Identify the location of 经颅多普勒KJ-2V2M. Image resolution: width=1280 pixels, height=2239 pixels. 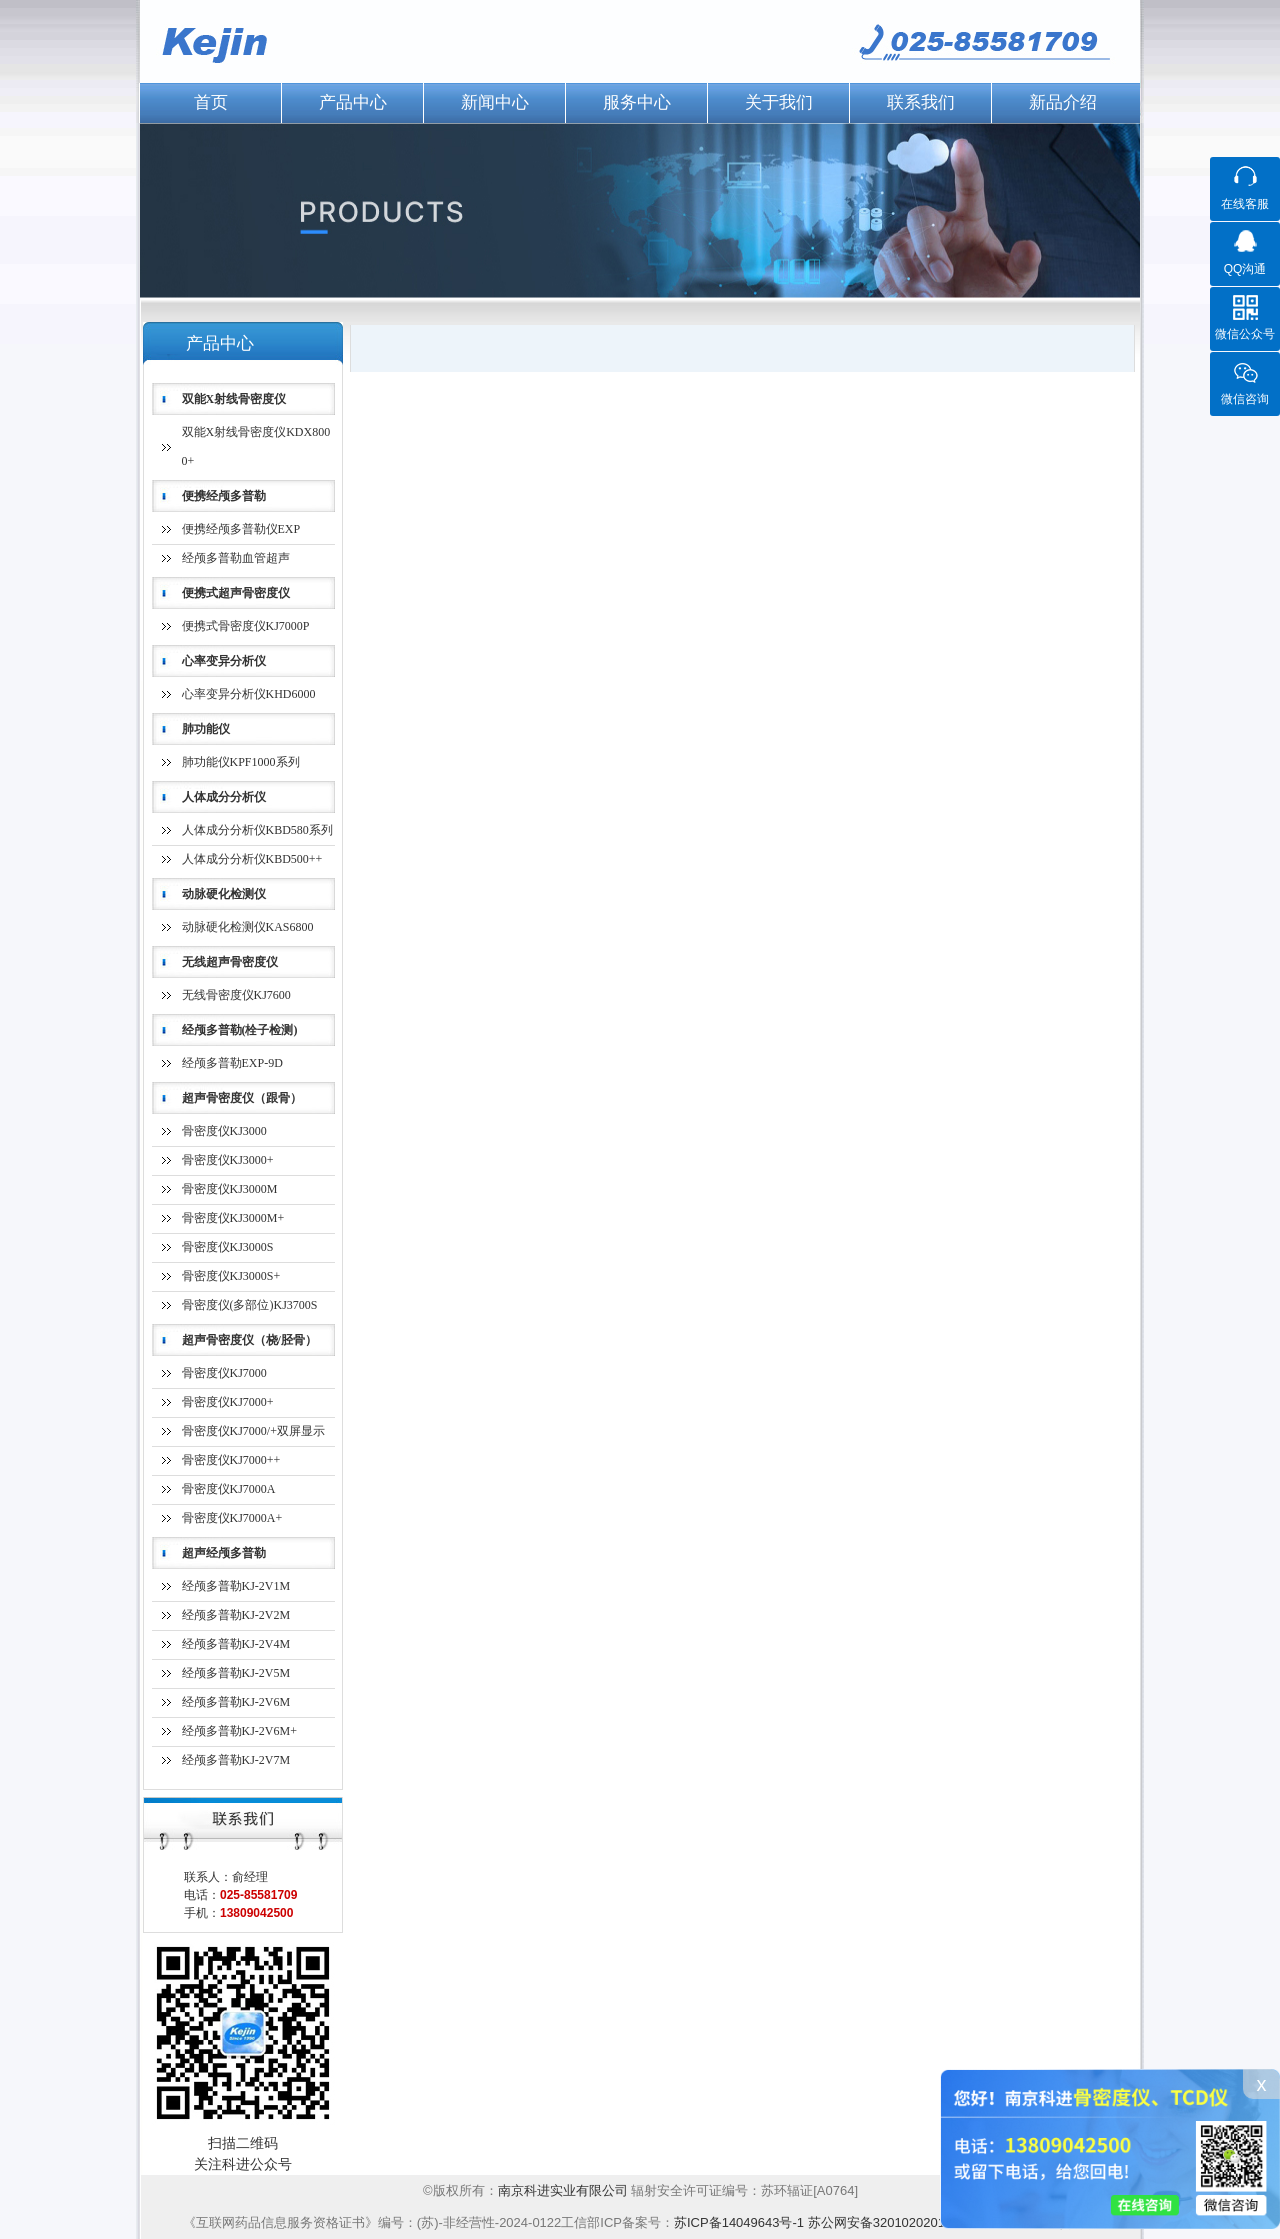
(236, 1615).